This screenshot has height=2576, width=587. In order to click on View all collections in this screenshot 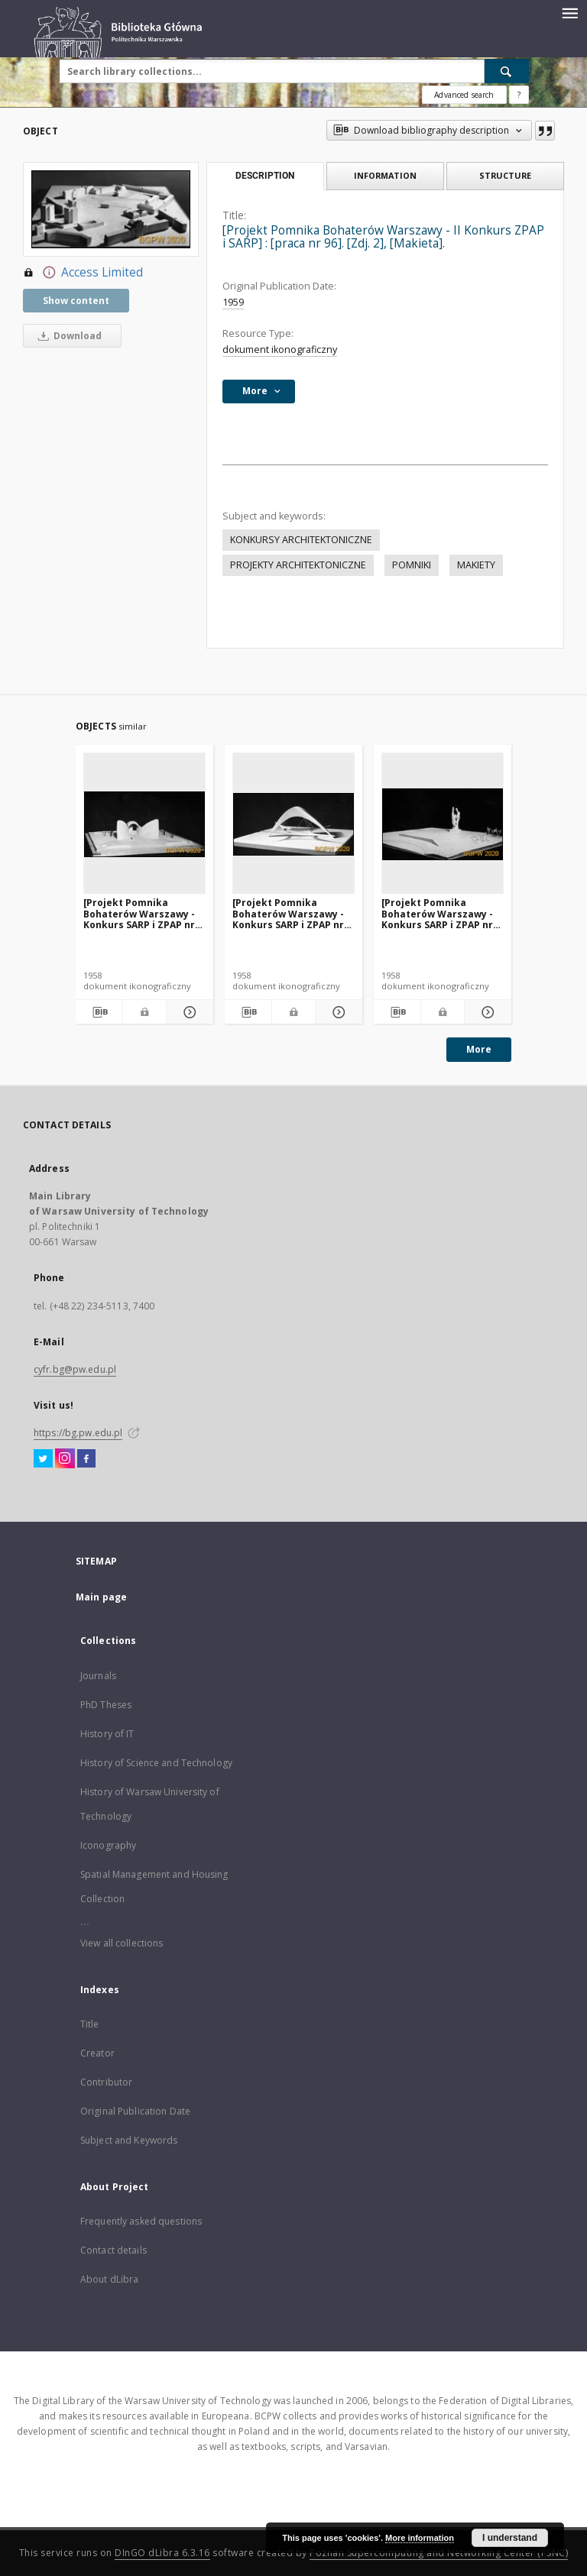, I will do `click(121, 1943)`.